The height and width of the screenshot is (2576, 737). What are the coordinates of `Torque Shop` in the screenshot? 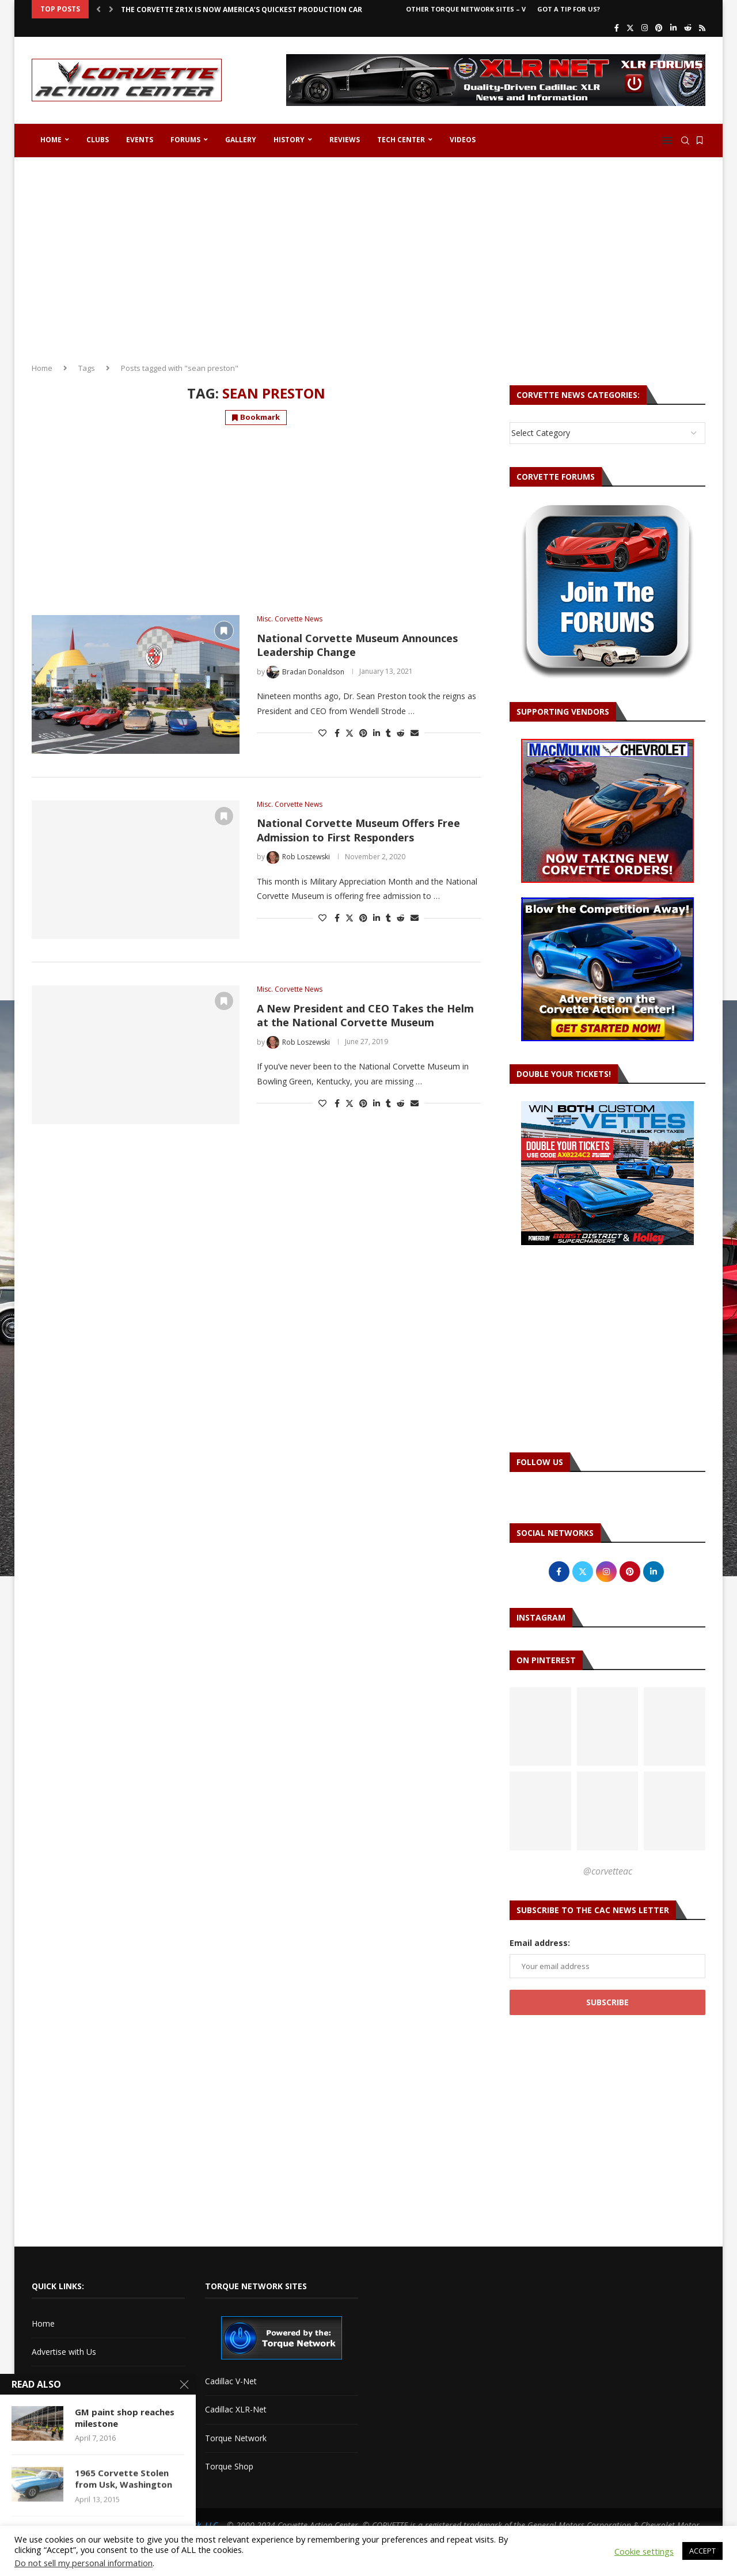 It's located at (229, 2466).